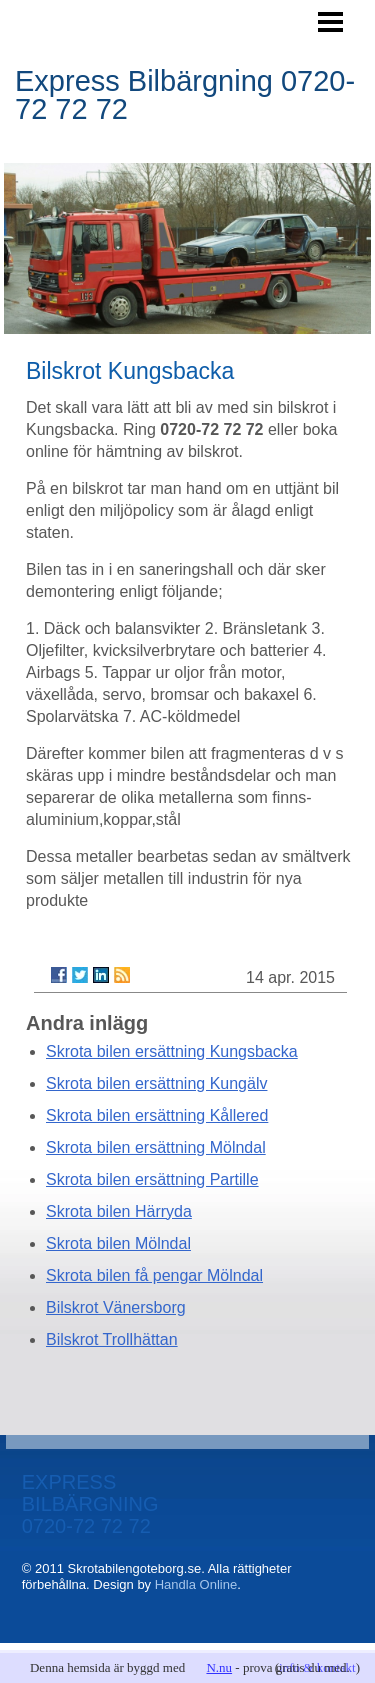 The height and width of the screenshot is (1683, 375). What do you see at coordinates (119, 1211) in the screenshot?
I see `Skrota bilen Härryda` at bounding box center [119, 1211].